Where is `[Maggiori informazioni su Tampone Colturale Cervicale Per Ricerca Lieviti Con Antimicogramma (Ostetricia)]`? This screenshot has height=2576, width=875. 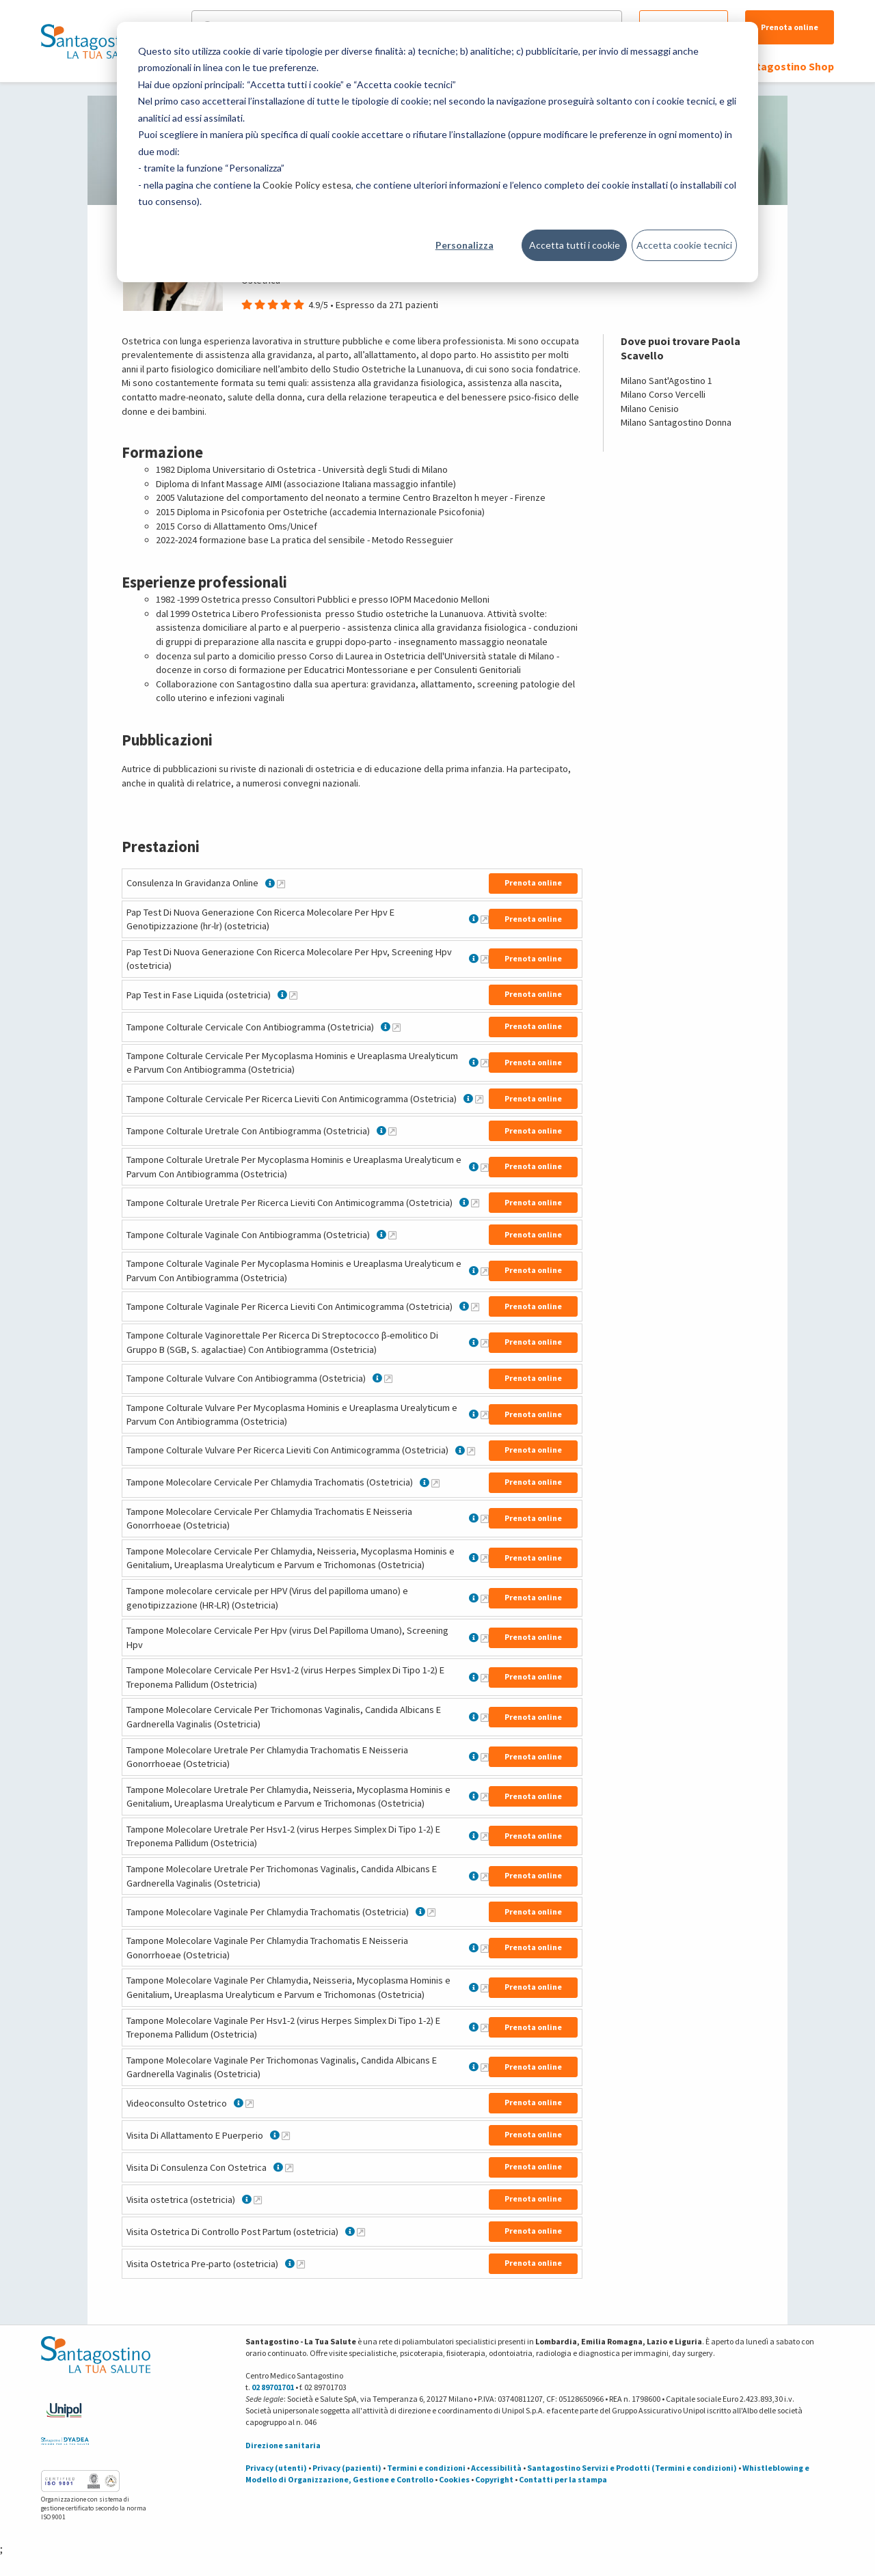 [Maggiori informazioni su Tampone Colturale Cervicale Per Ricerca Lieviti Con Antimicogramma (Ostetricia)] is located at coordinates (479, 1098).